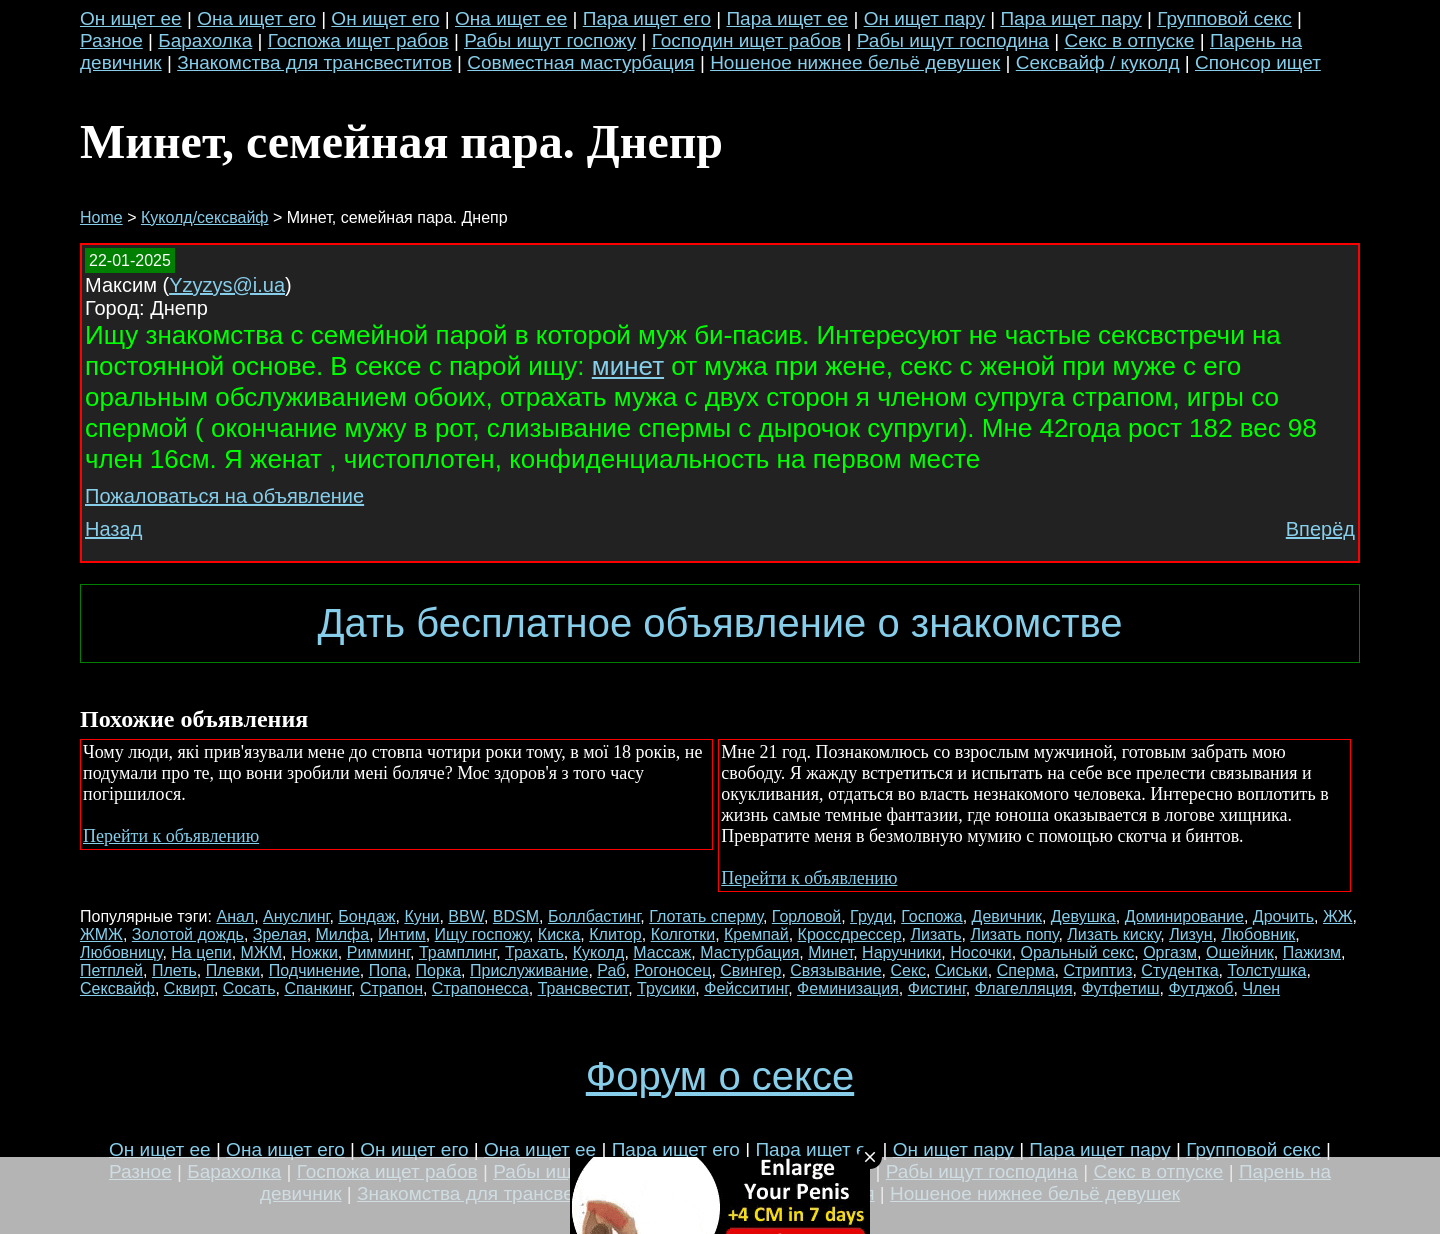 The width and height of the screenshot is (1440, 1234). Describe the element at coordinates (1097, 970) in the screenshot. I see `Стриптиз` at that location.